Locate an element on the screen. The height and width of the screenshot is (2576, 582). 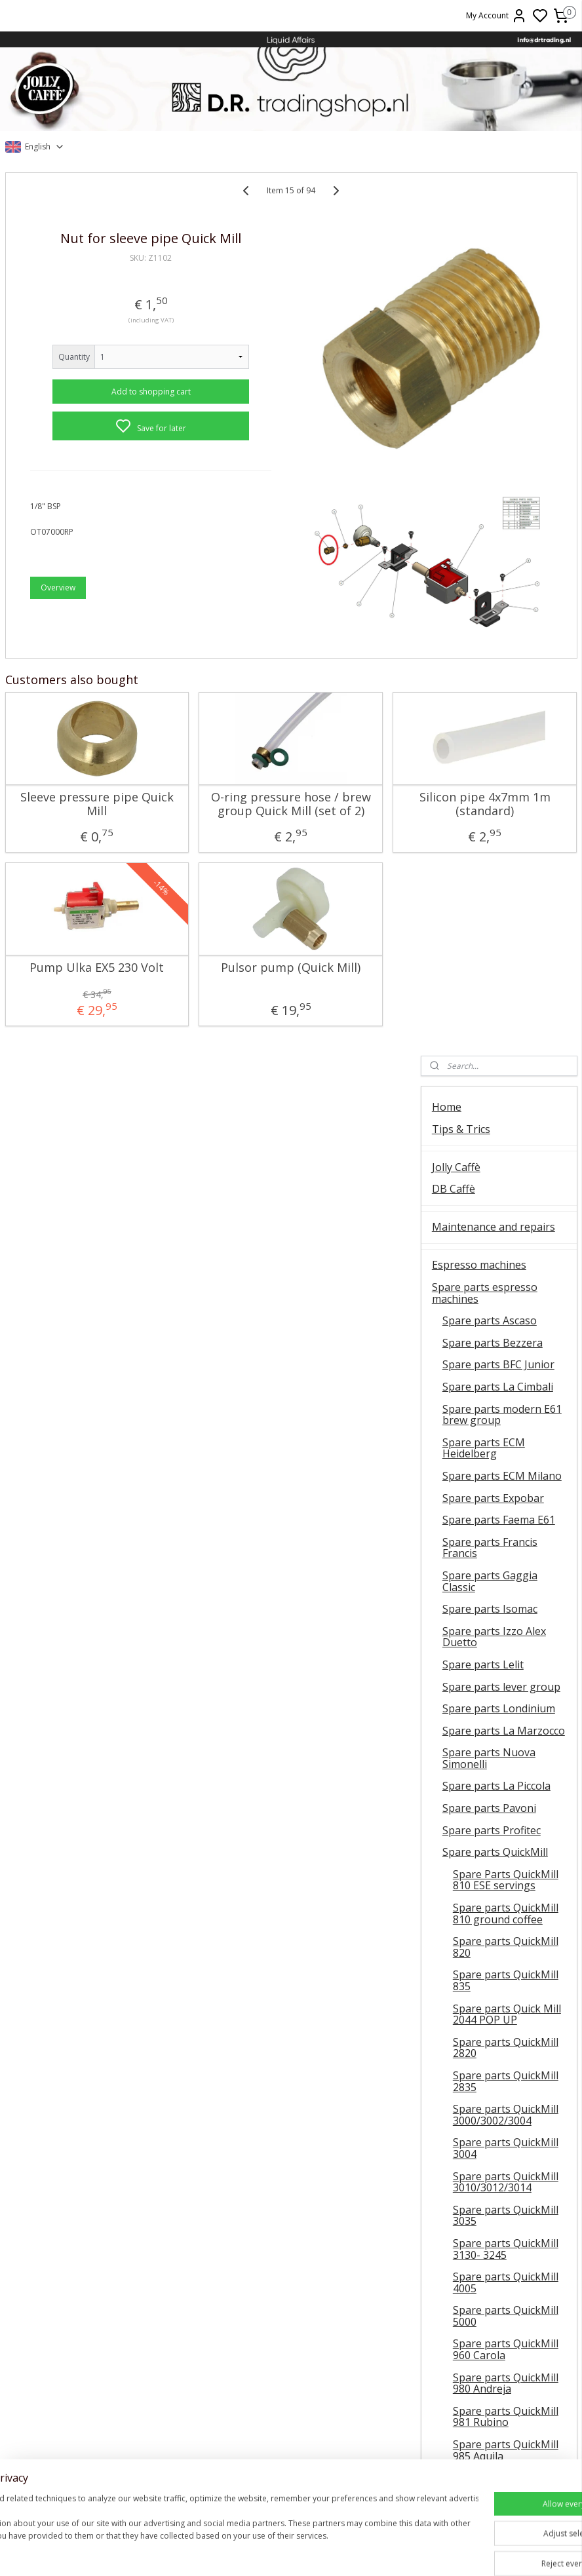
FAQ and delivery information is located at coordinates (472, 2234).